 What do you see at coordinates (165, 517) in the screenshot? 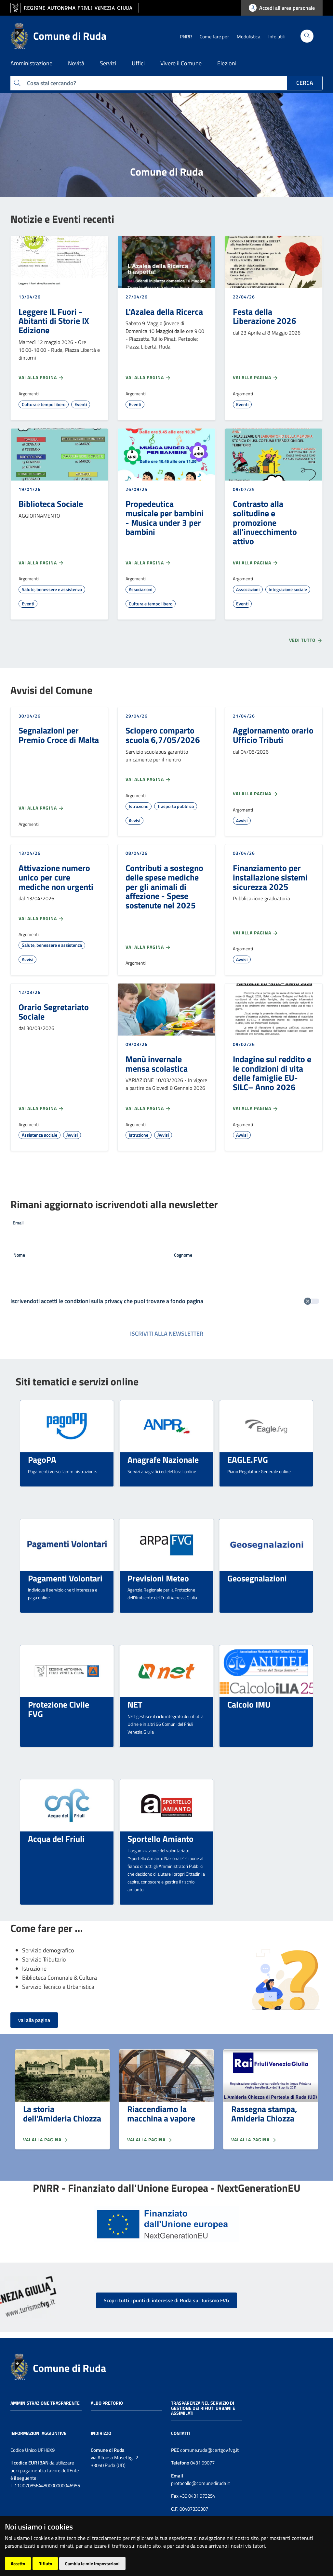
I see `Propedeutica musicale per bambini - Musica under 3 per bambini` at bounding box center [165, 517].